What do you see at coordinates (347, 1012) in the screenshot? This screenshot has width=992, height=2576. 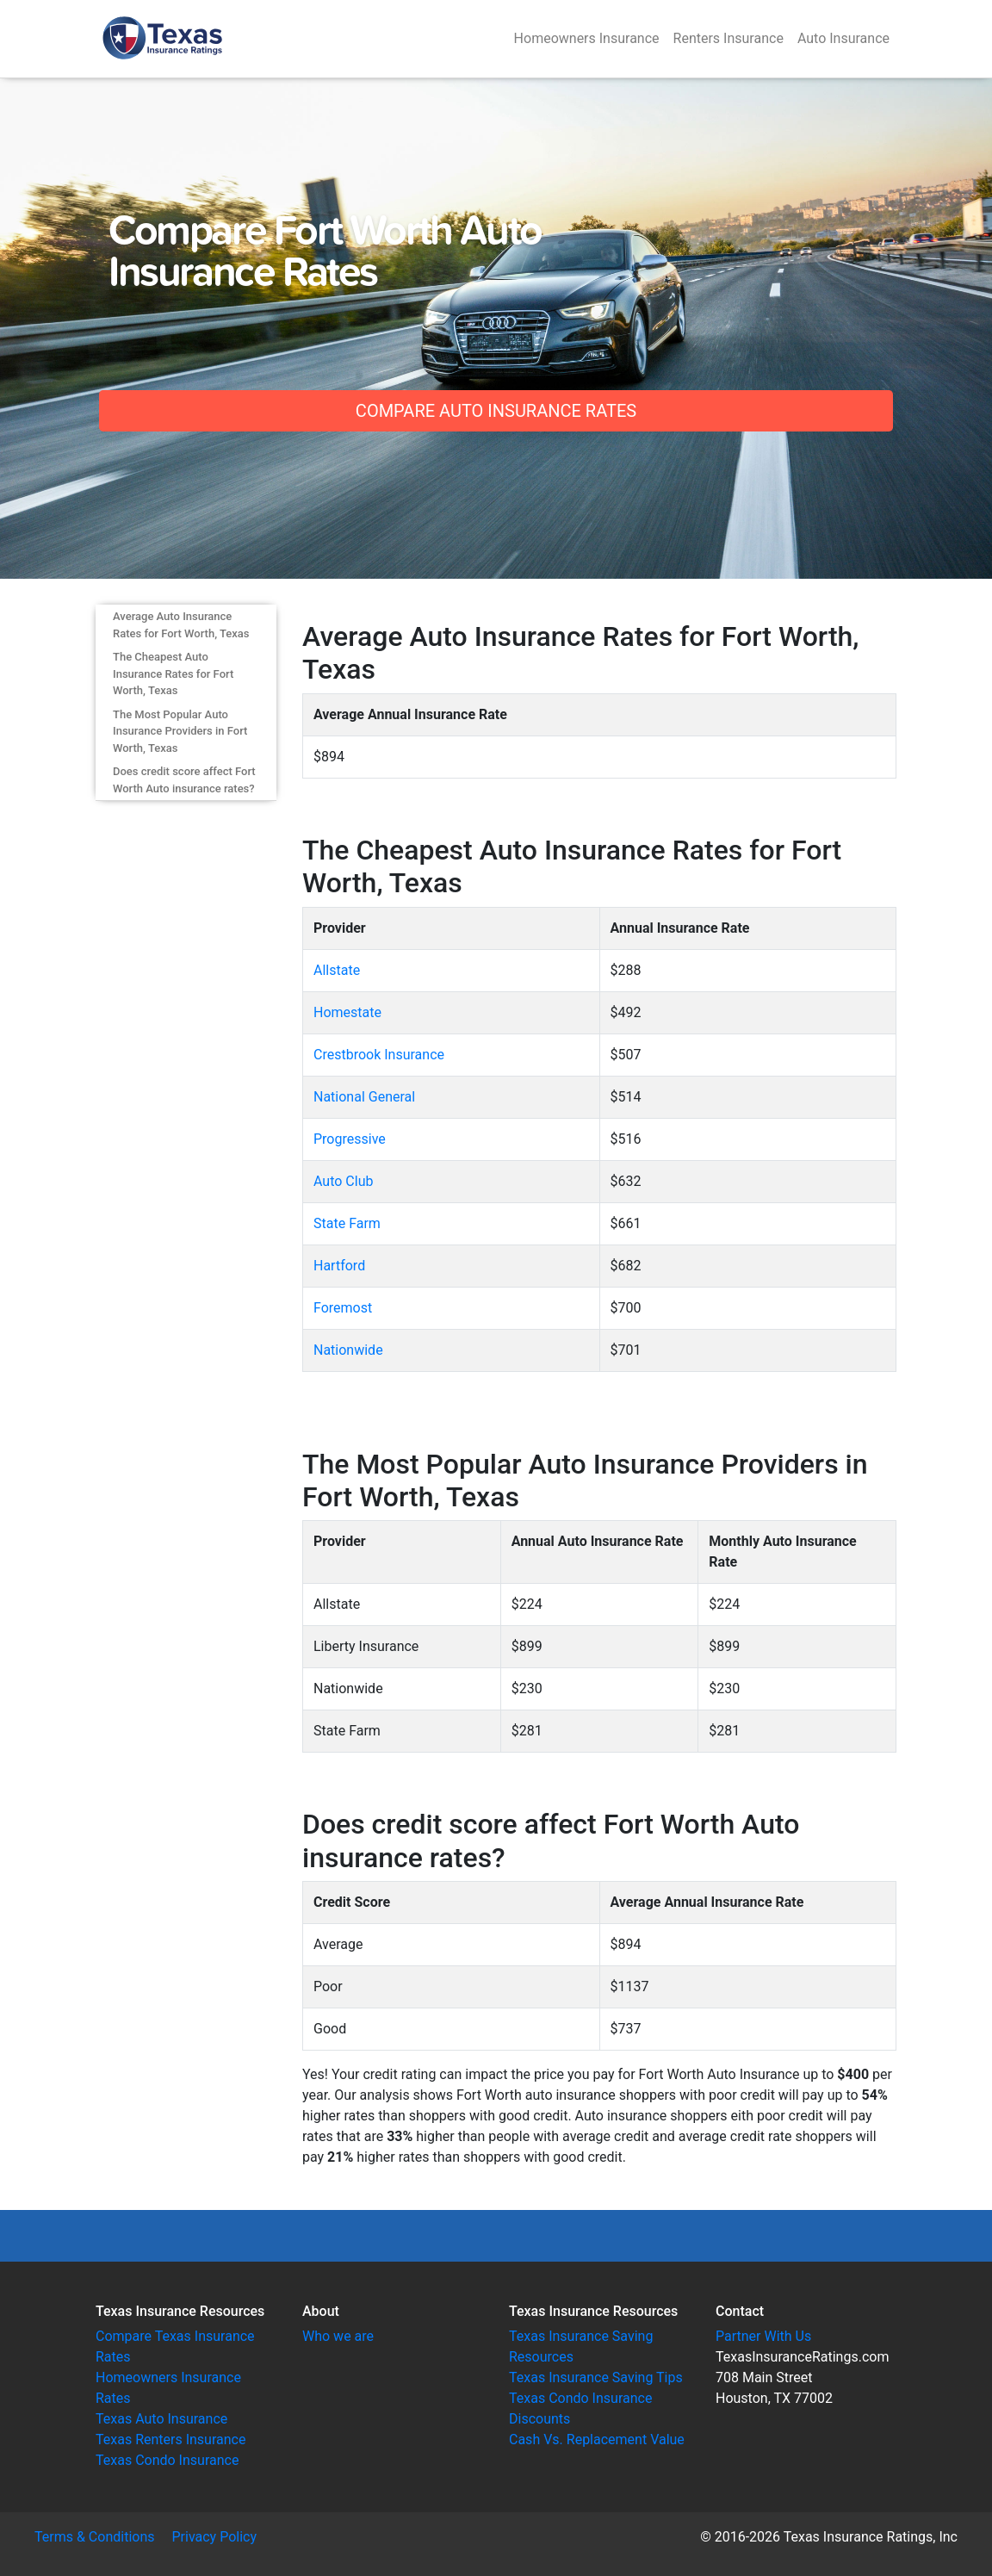 I see `Homestate` at bounding box center [347, 1012].